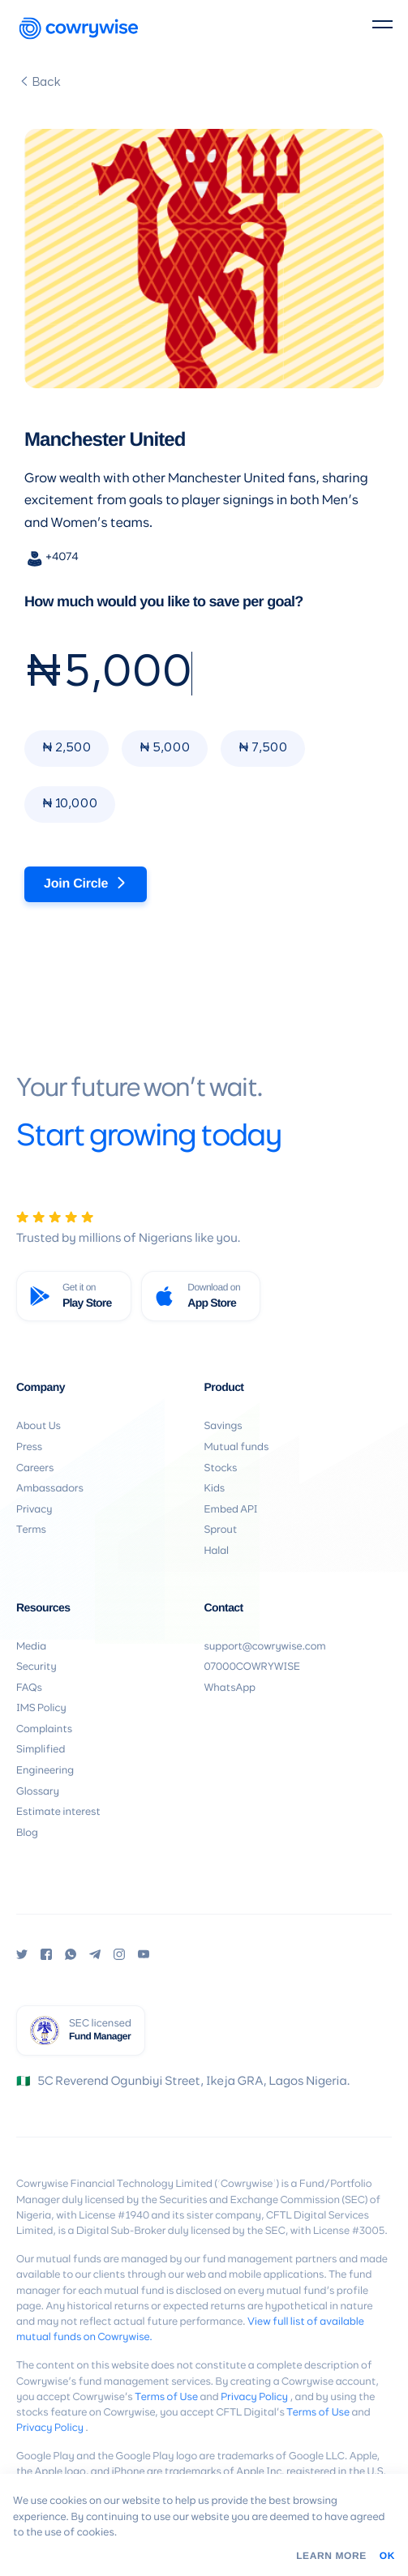  I want to click on WhatsApp, so click(230, 1688).